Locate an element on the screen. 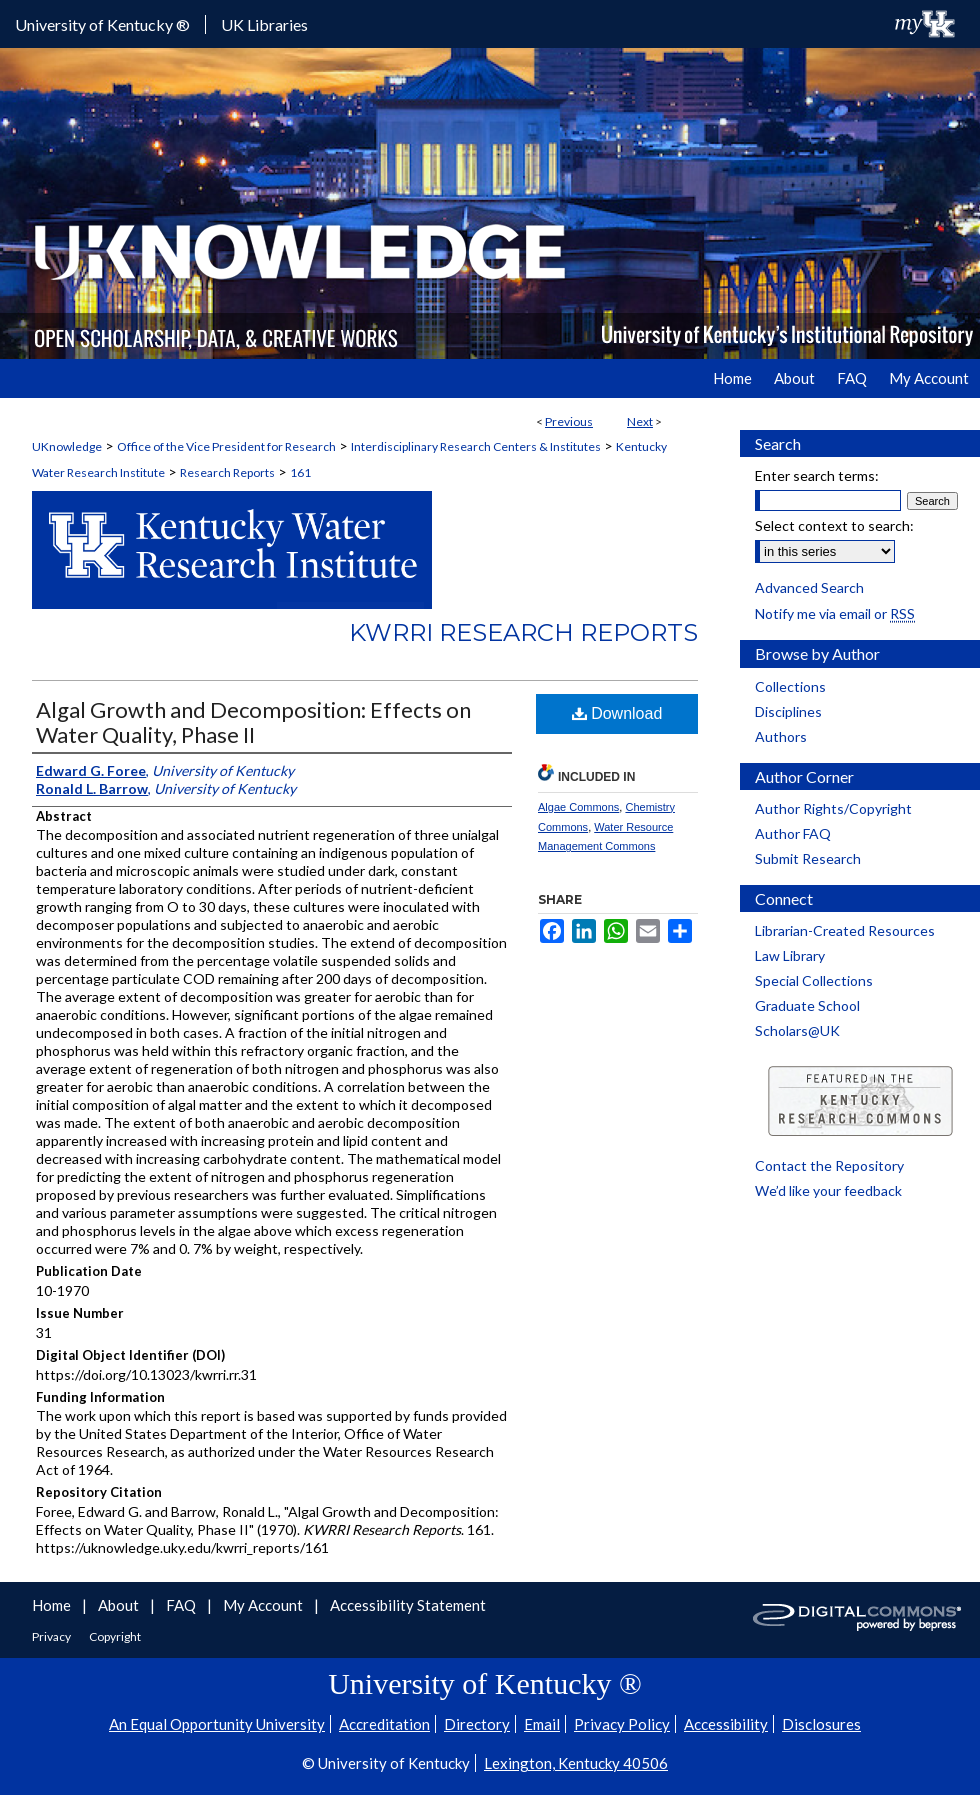  161 is located at coordinates (300, 472).